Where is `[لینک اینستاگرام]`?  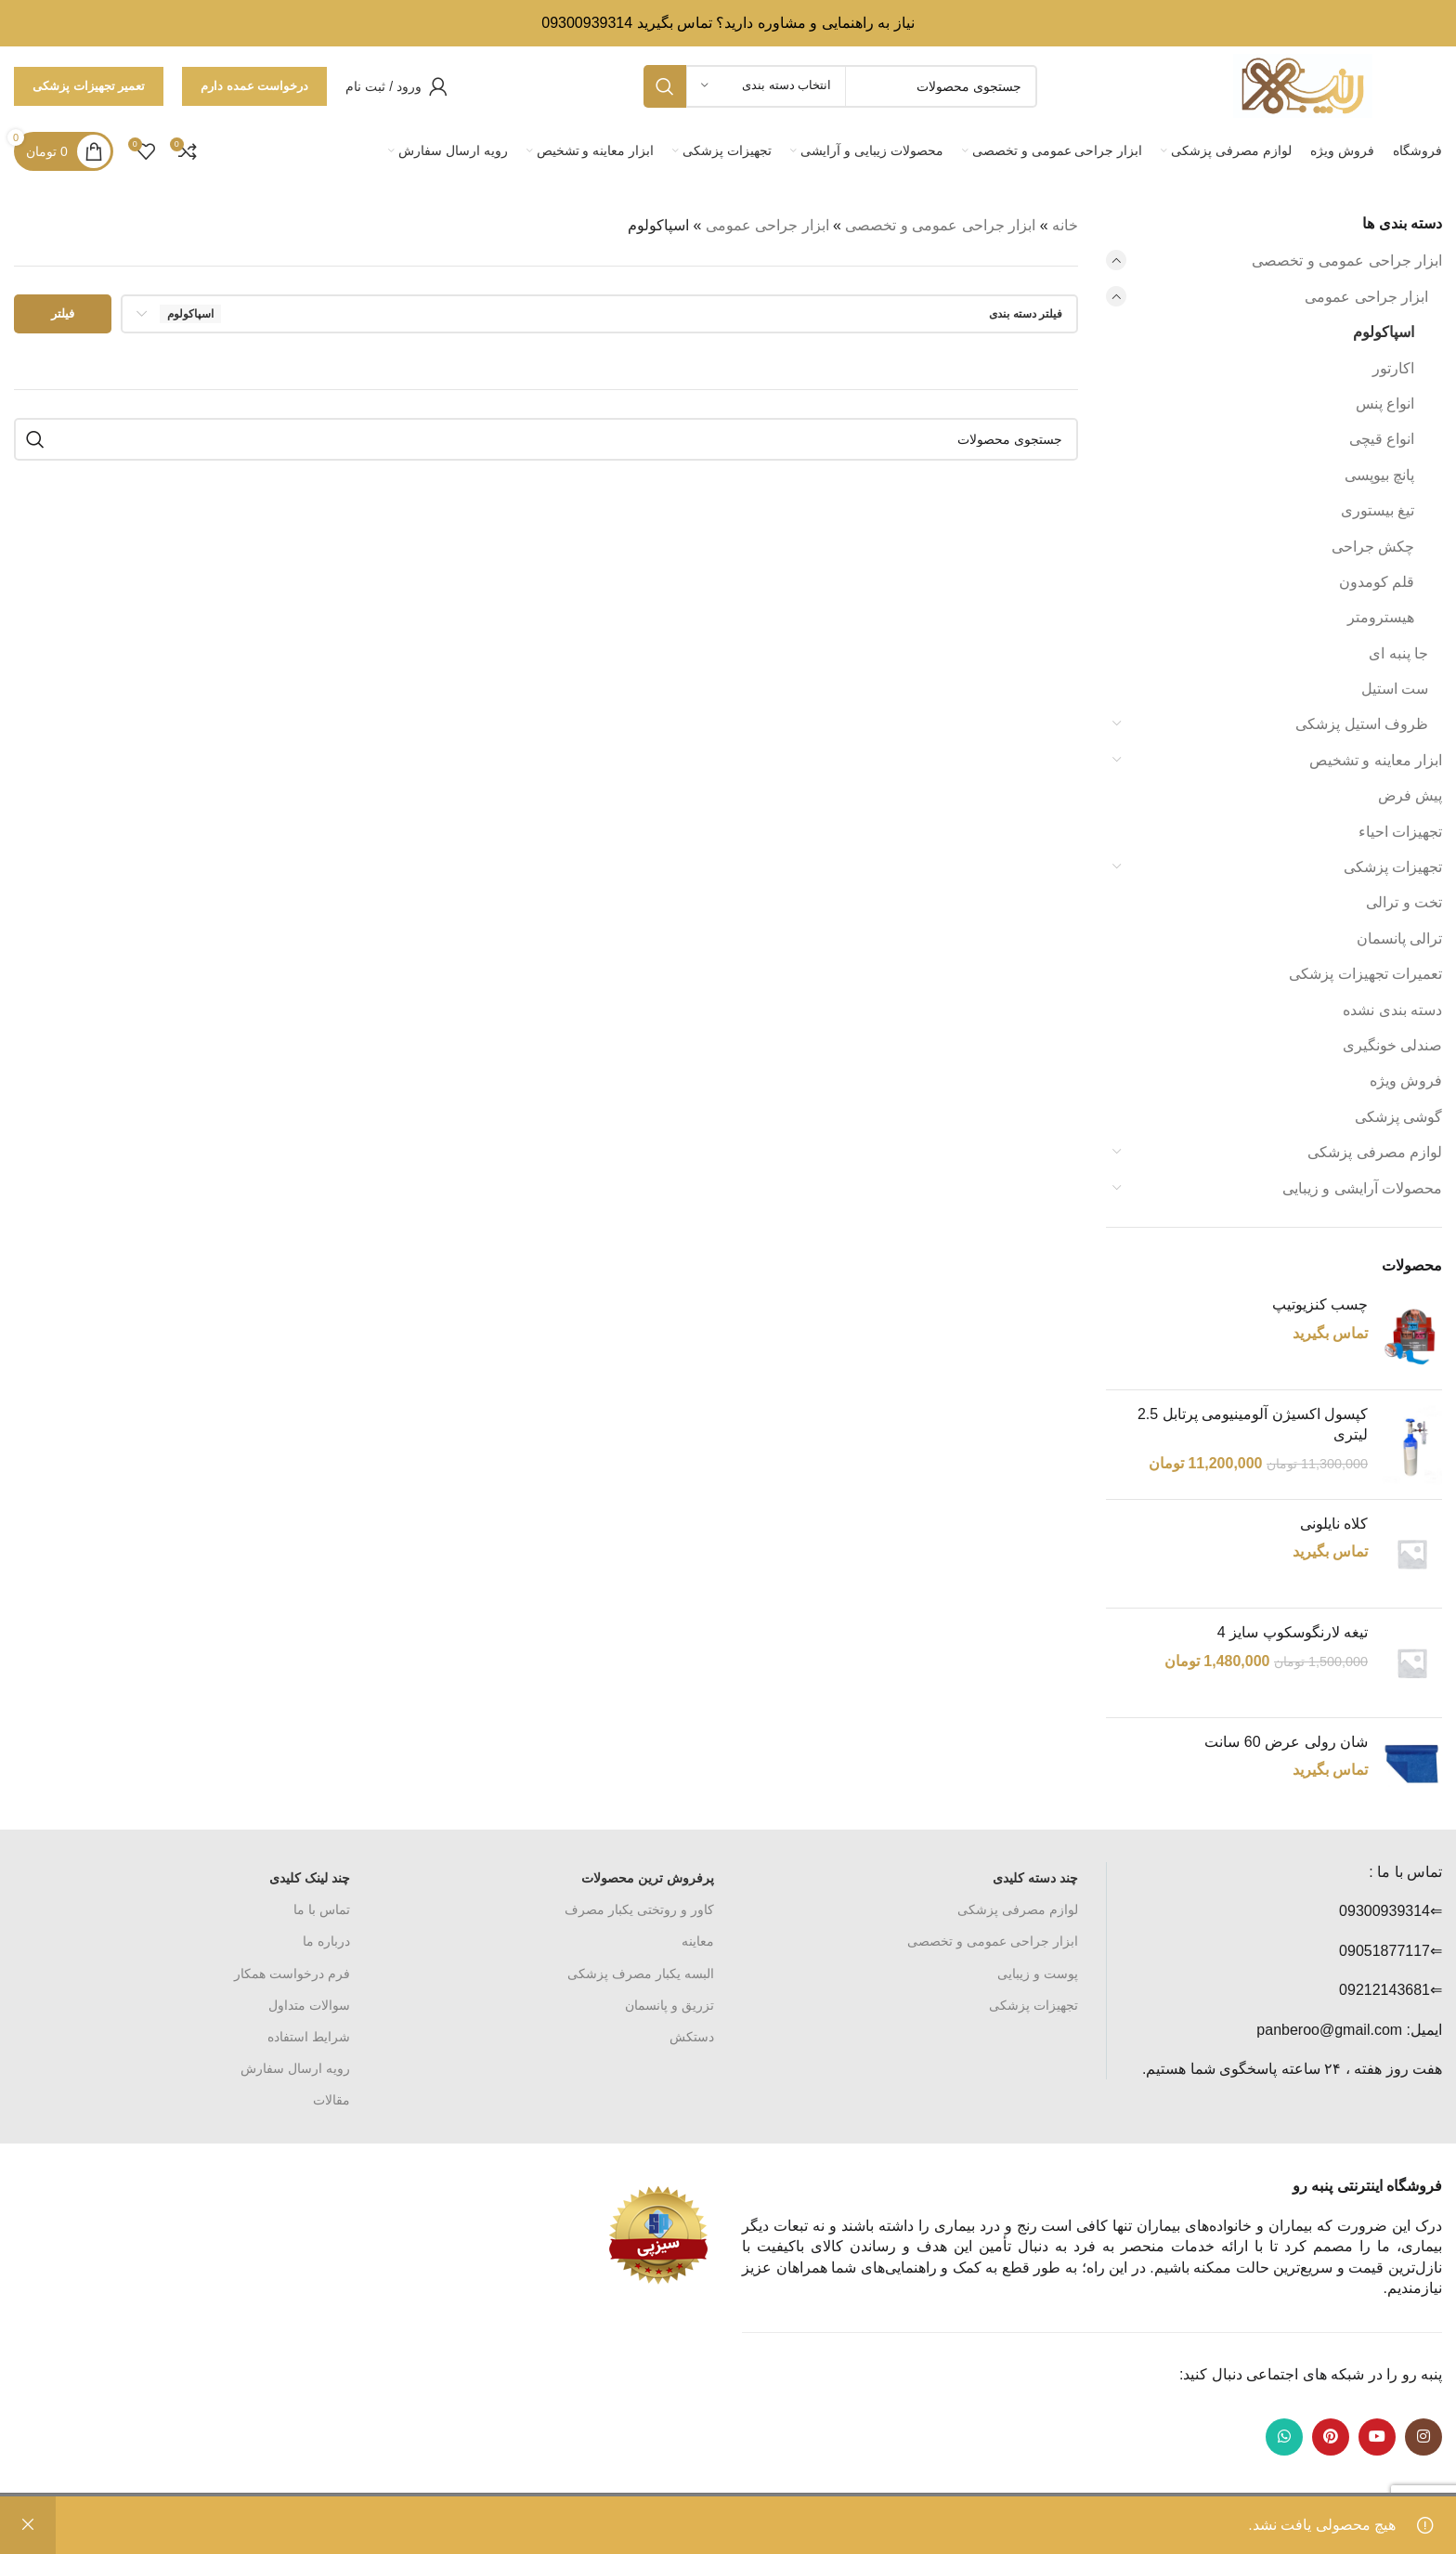
[لینک اینستاگرام] is located at coordinates (1423, 2437).